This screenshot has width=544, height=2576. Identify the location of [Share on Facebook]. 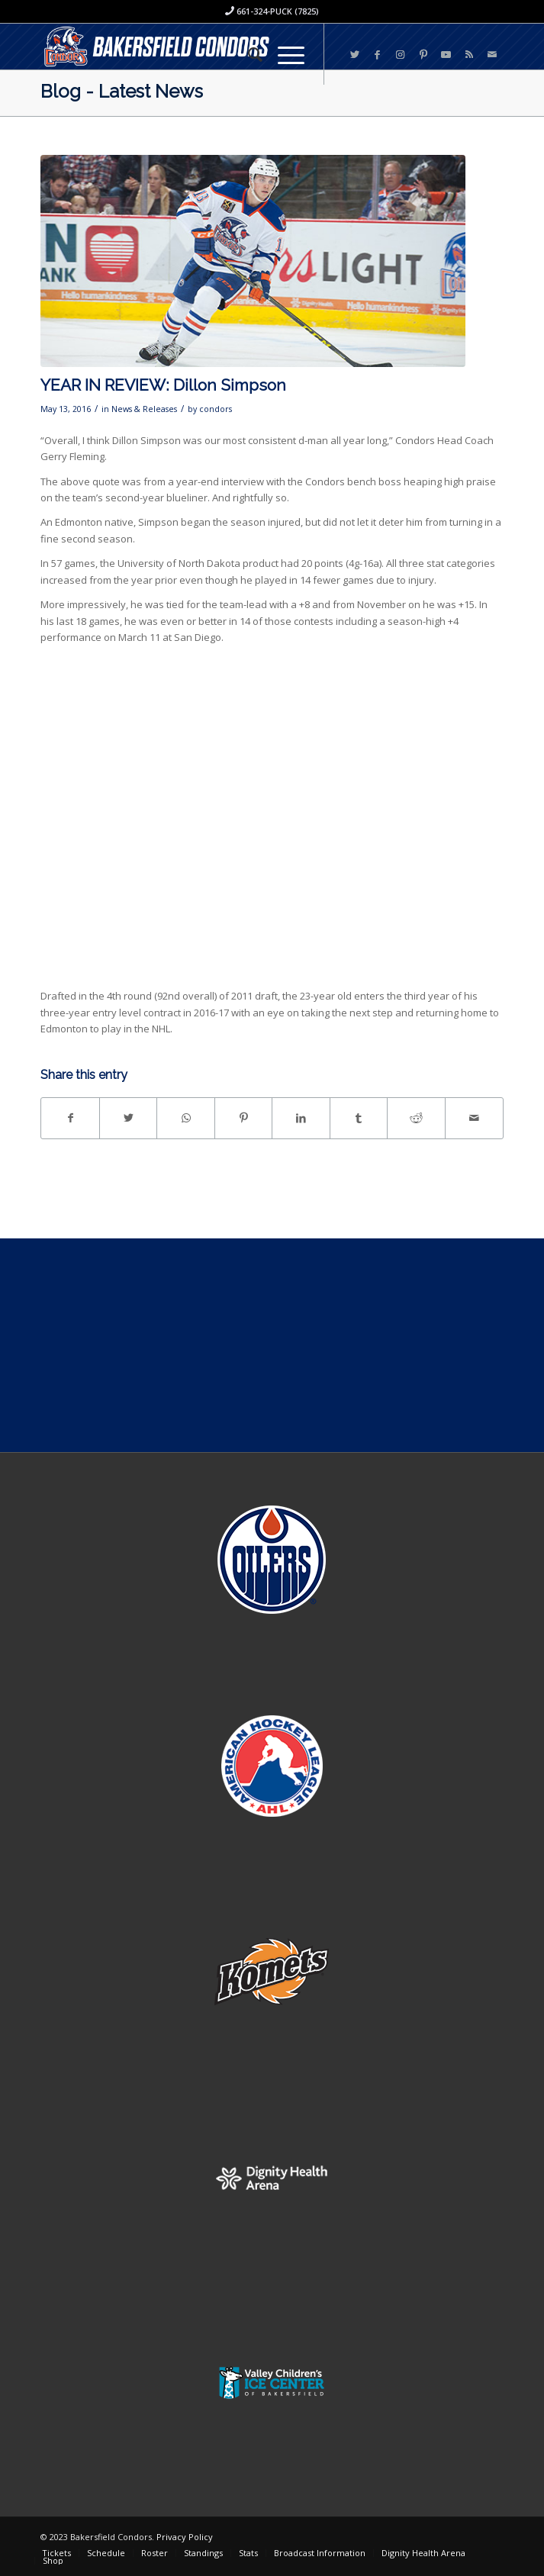
(70, 1118).